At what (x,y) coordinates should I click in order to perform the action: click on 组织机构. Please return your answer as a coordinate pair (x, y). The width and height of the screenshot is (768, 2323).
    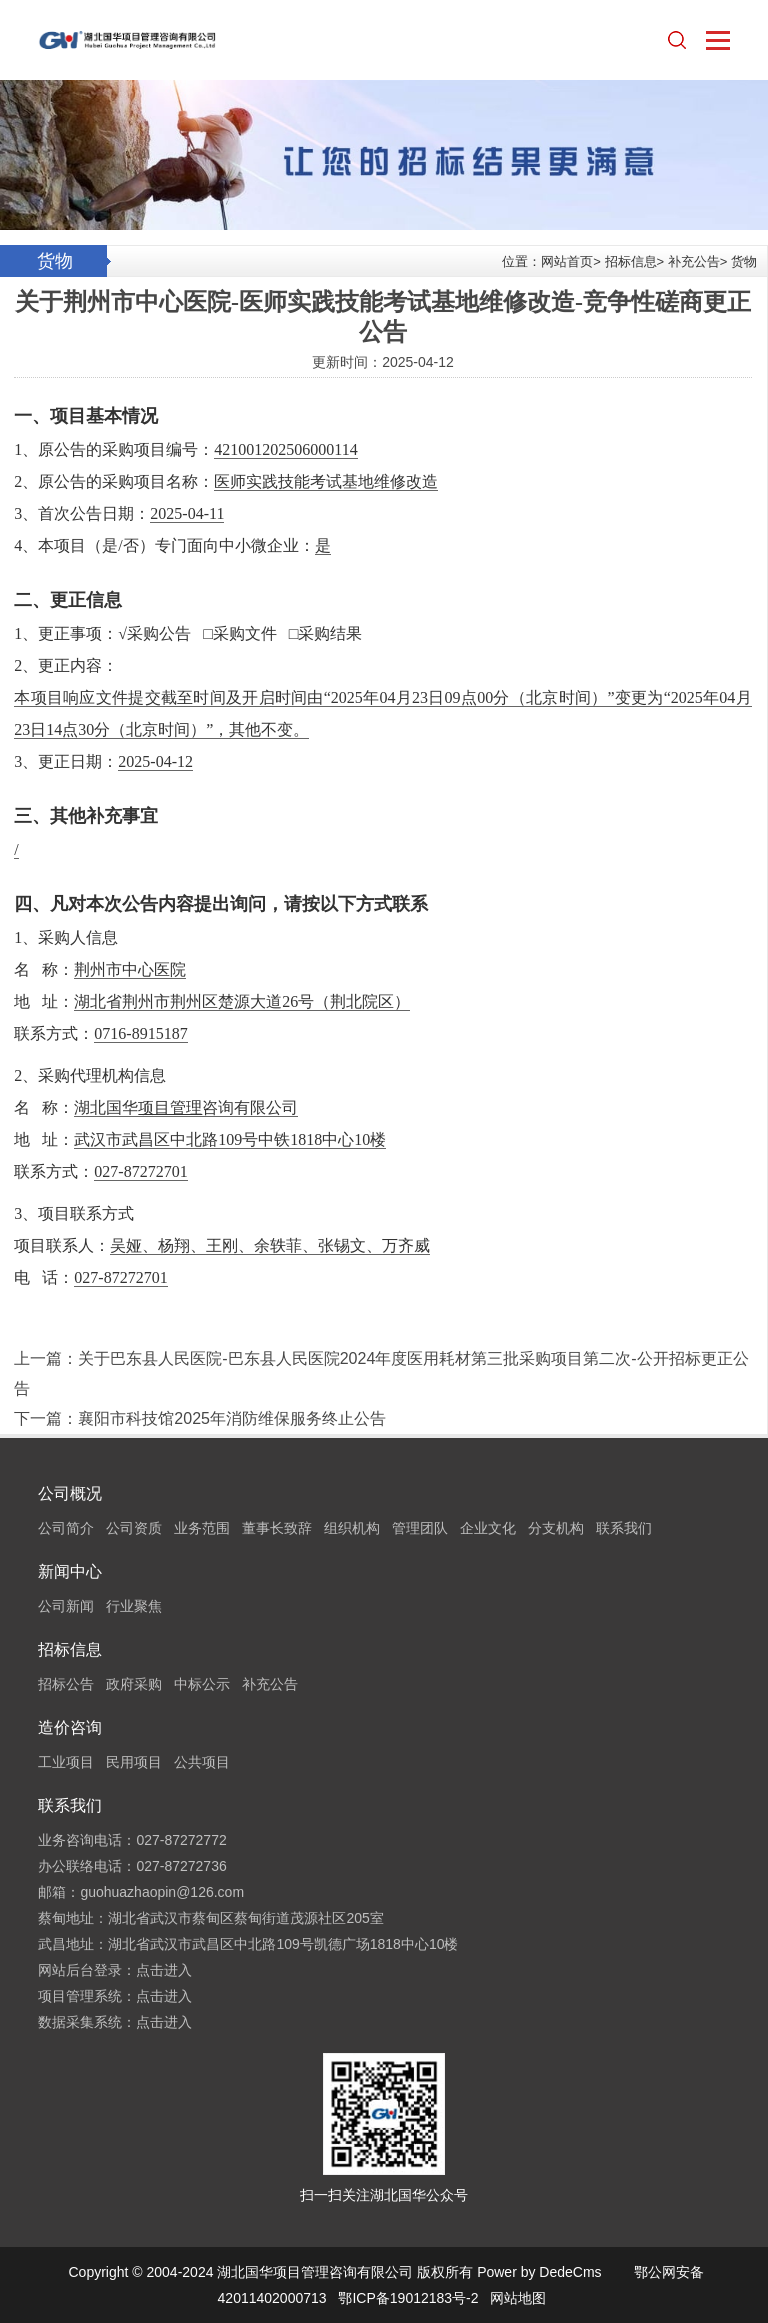
    Looking at the image, I should click on (352, 1528).